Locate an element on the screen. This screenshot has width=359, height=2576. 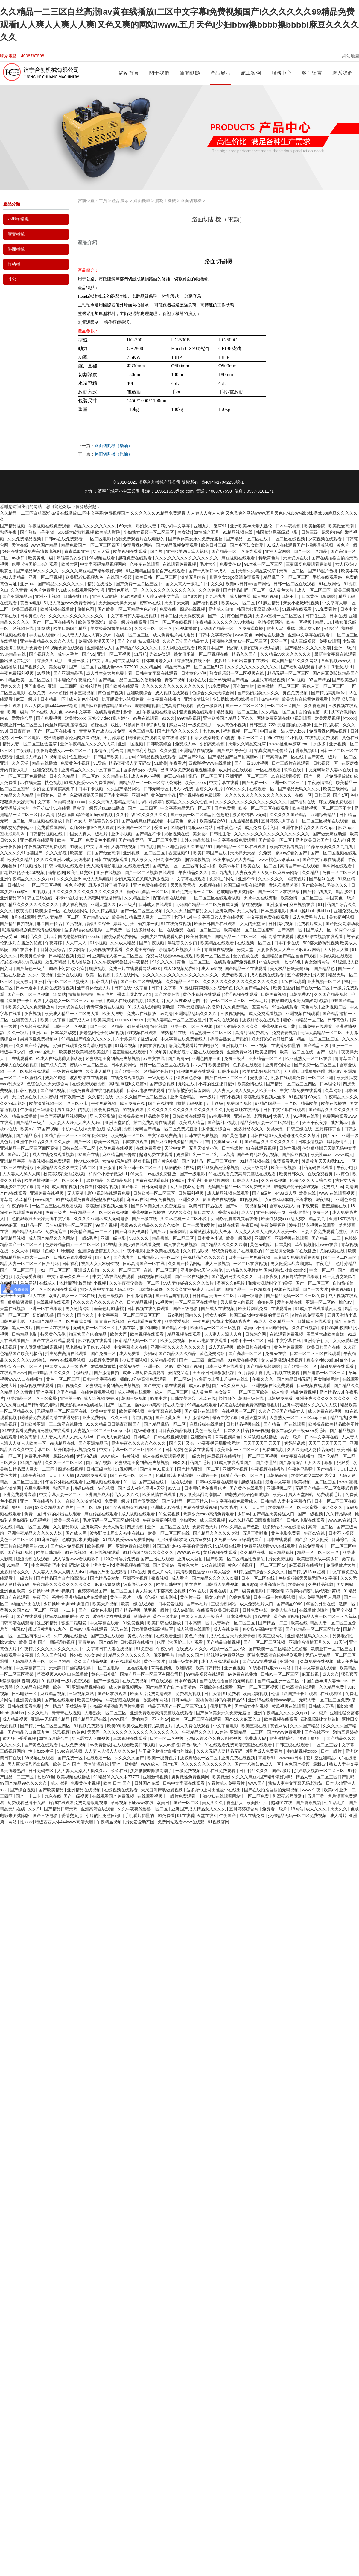
看黄色大片 is located at coordinates (188, 1565).